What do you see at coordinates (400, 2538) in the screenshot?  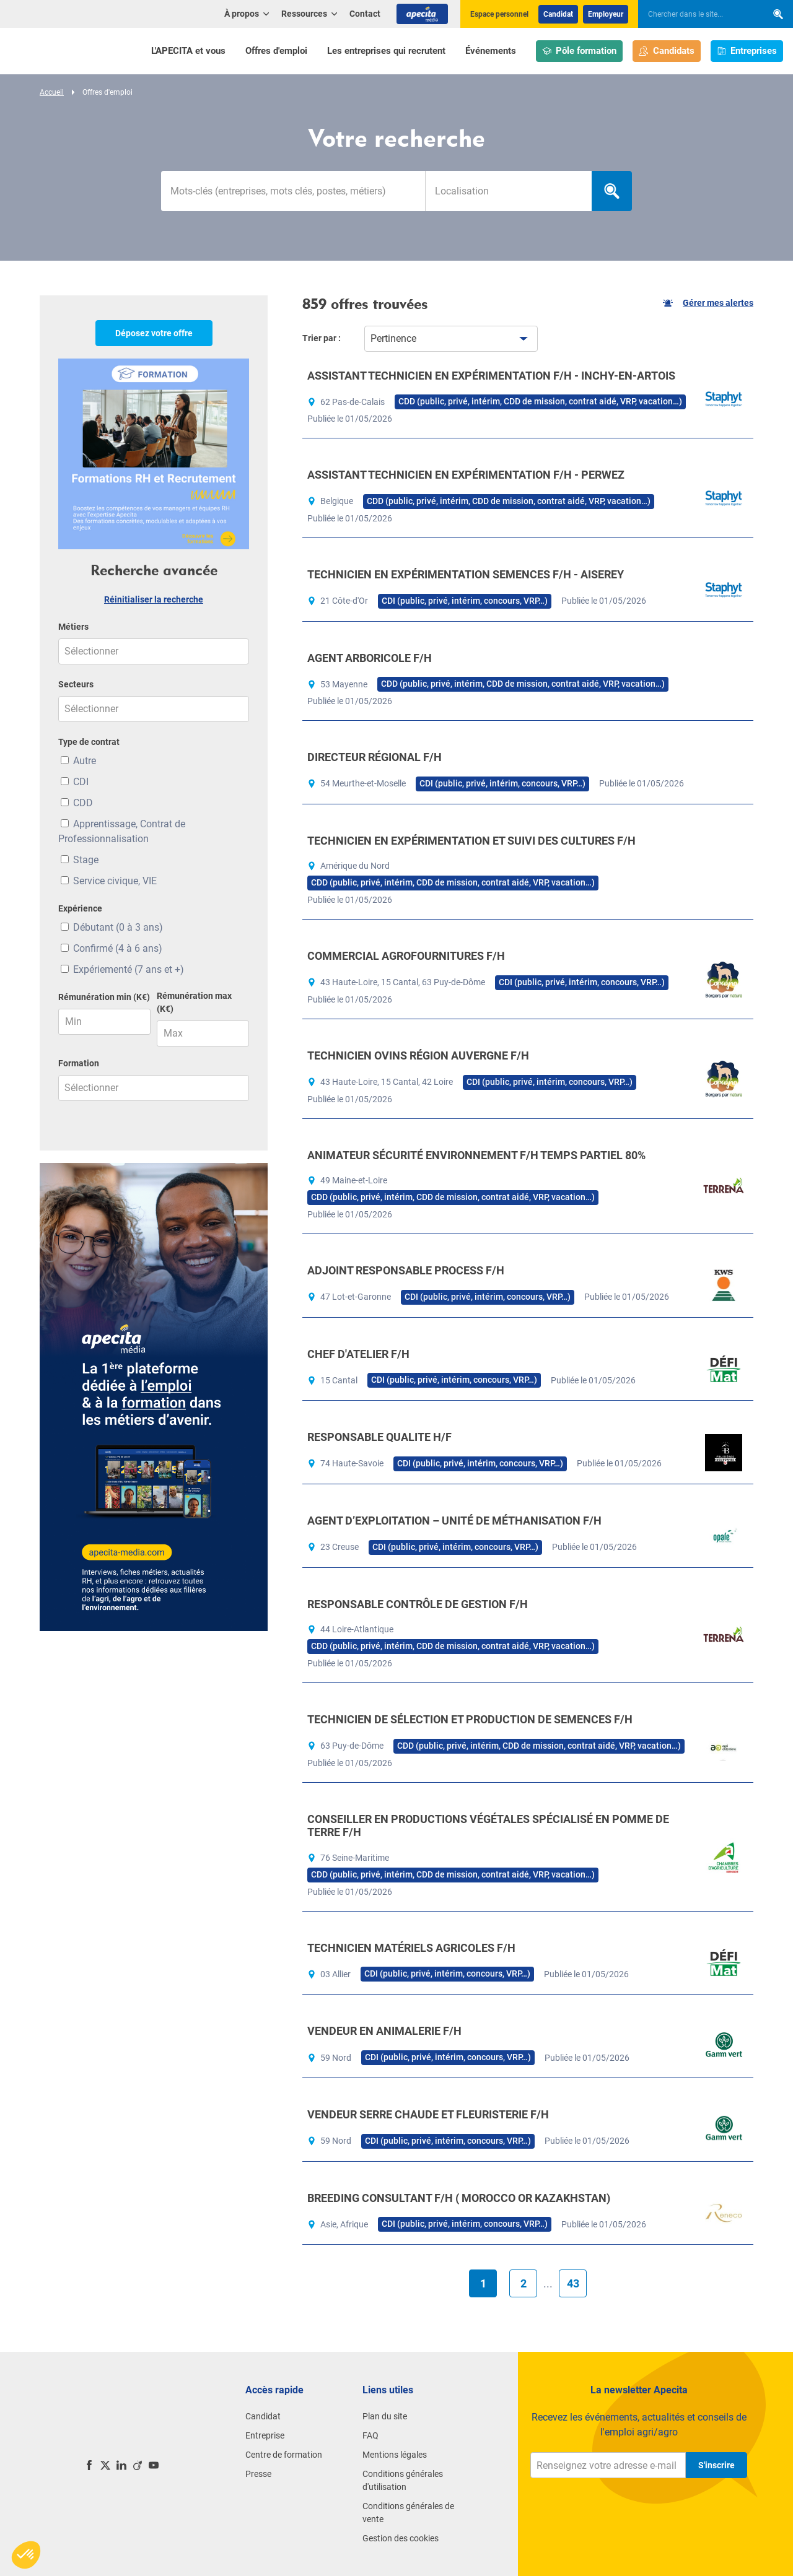 I see `Gestion des cookies` at bounding box center [400, 2538].